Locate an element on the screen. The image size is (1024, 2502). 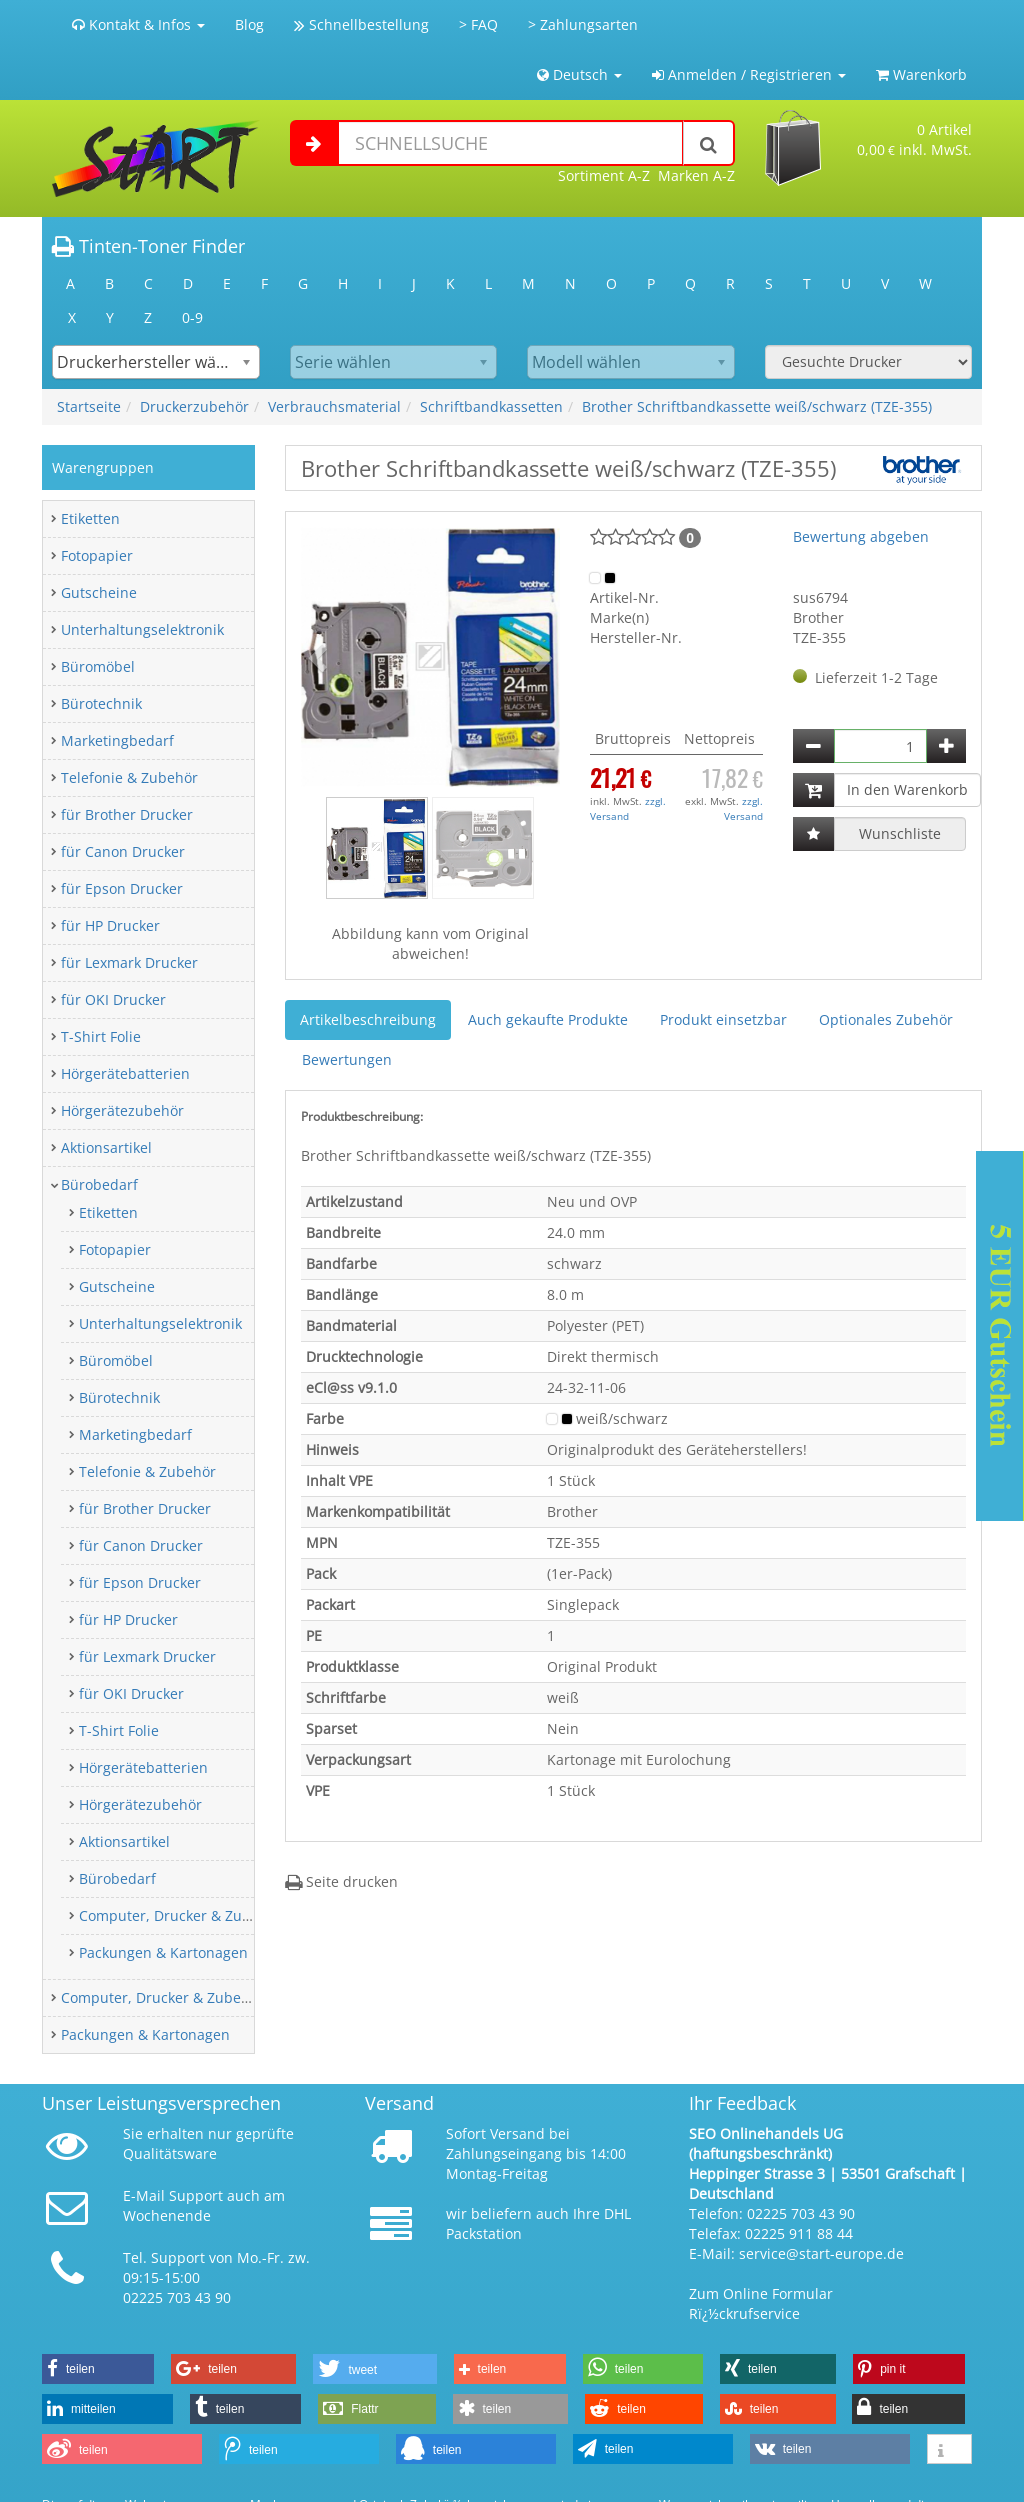
Schriftbandkassetten is located at coordinates (491, 406).